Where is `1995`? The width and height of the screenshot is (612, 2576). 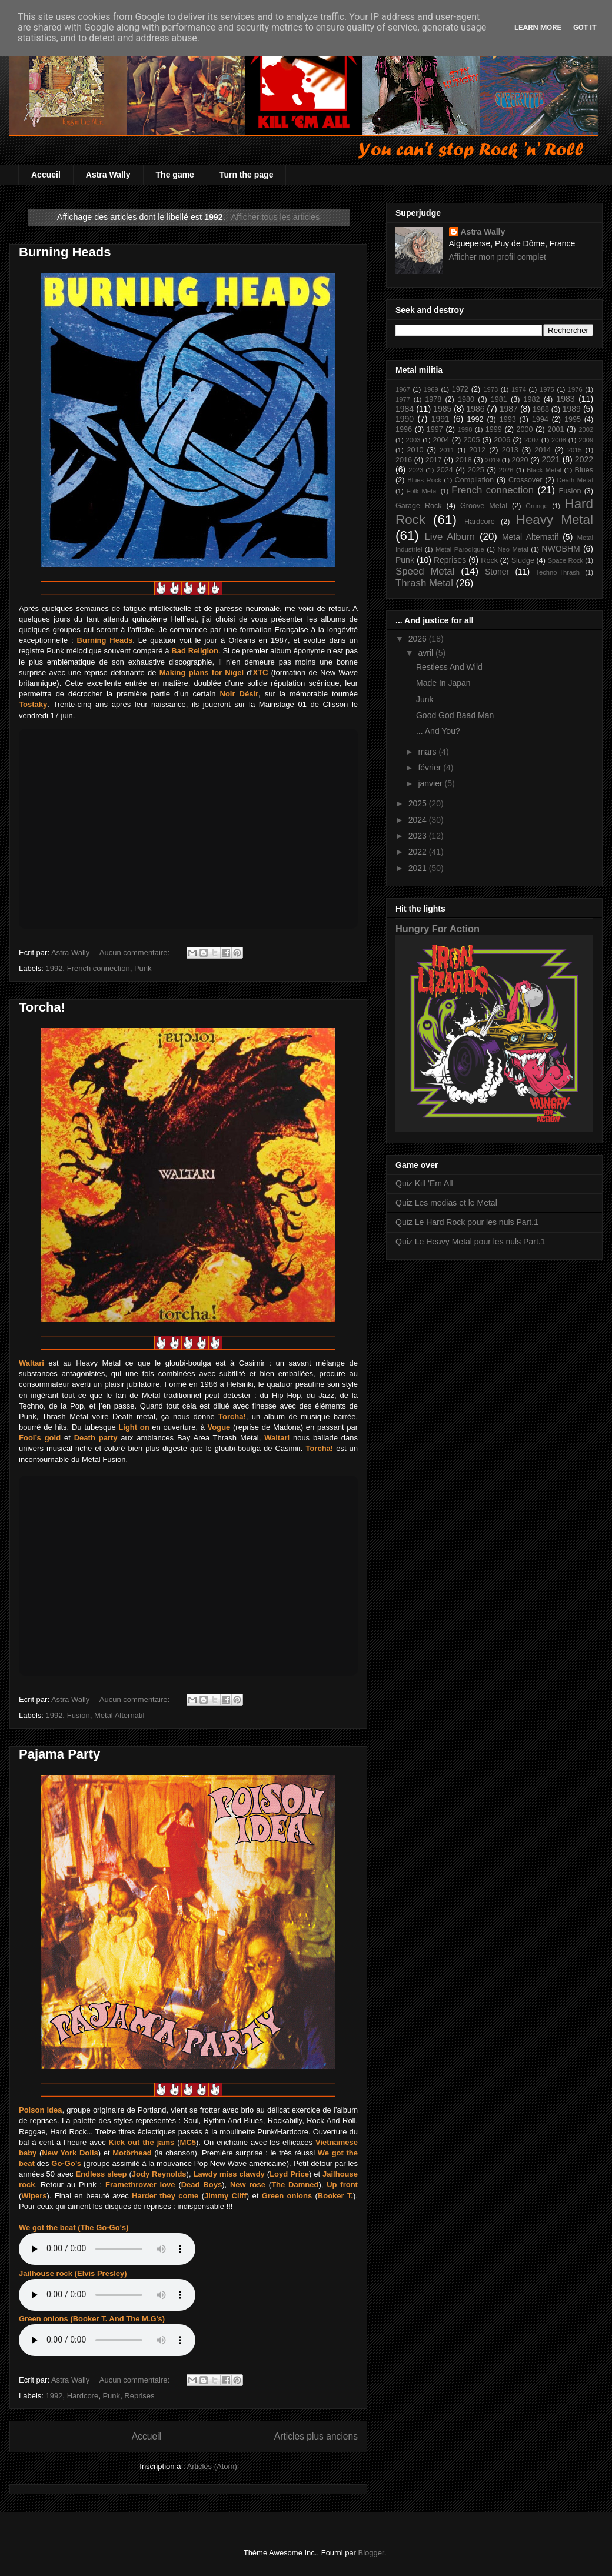
1995 is located at coordinates (572, 419).